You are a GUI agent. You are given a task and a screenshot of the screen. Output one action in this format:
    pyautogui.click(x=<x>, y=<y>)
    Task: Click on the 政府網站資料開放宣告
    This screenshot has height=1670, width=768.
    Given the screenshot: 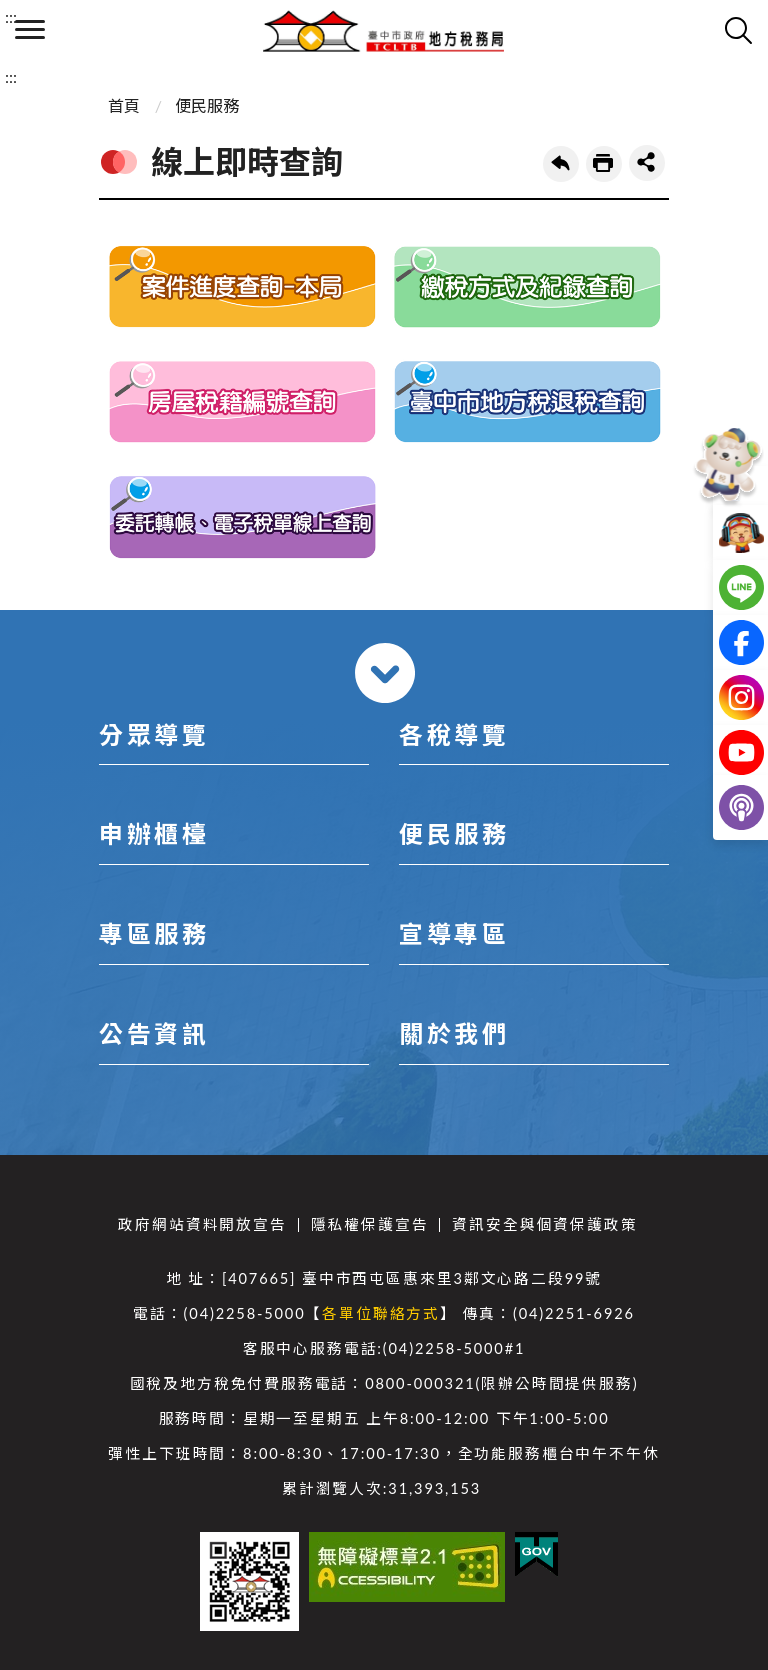 What is the action you would take?
    pyautogui.click(x=202, y=1224)
    